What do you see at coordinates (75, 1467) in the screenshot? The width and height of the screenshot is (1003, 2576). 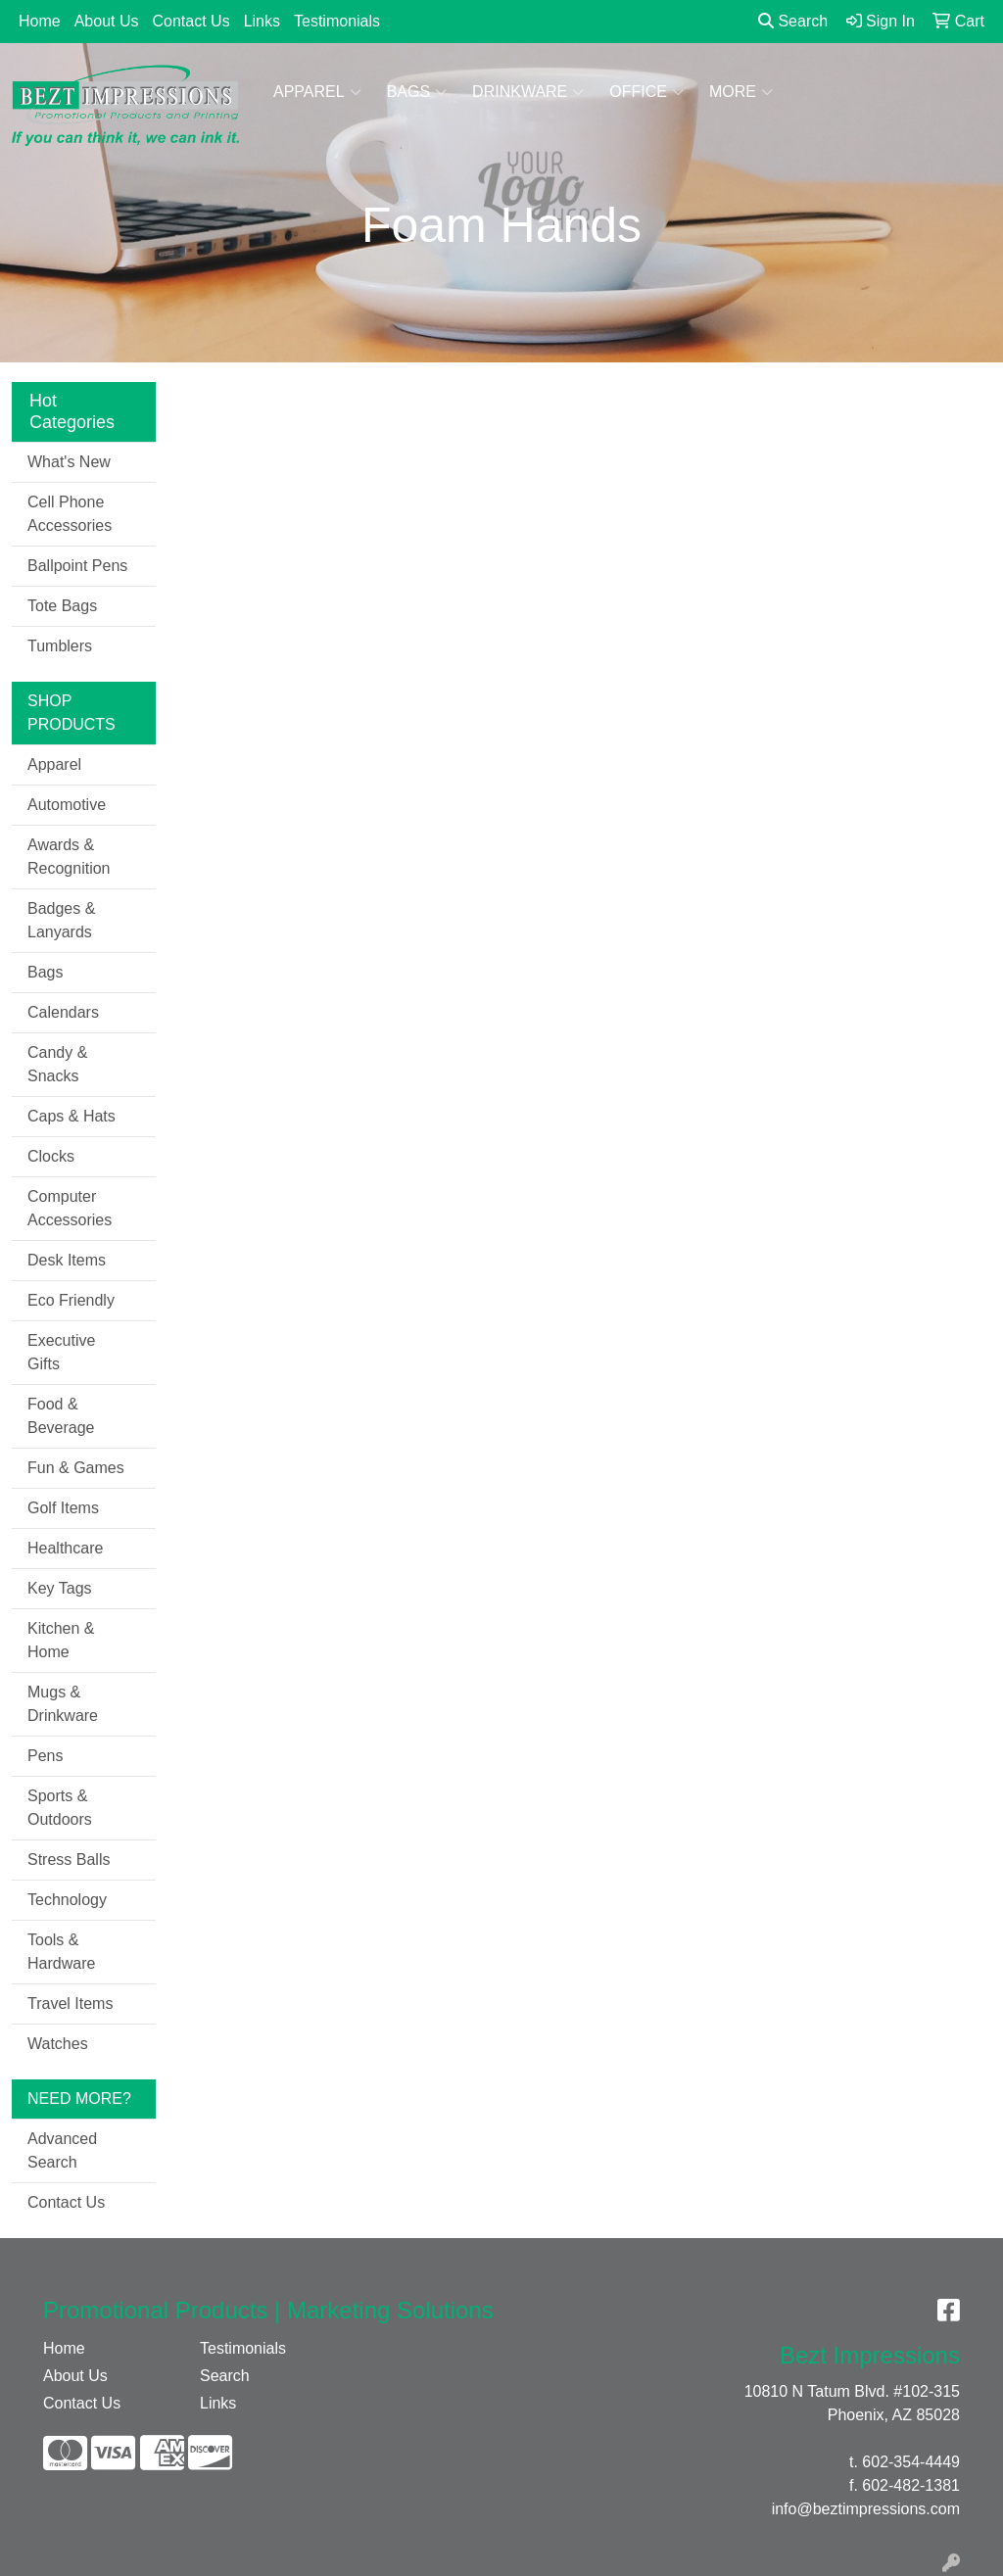 I see `Fun & Games` at bounding box center [75, 1467].